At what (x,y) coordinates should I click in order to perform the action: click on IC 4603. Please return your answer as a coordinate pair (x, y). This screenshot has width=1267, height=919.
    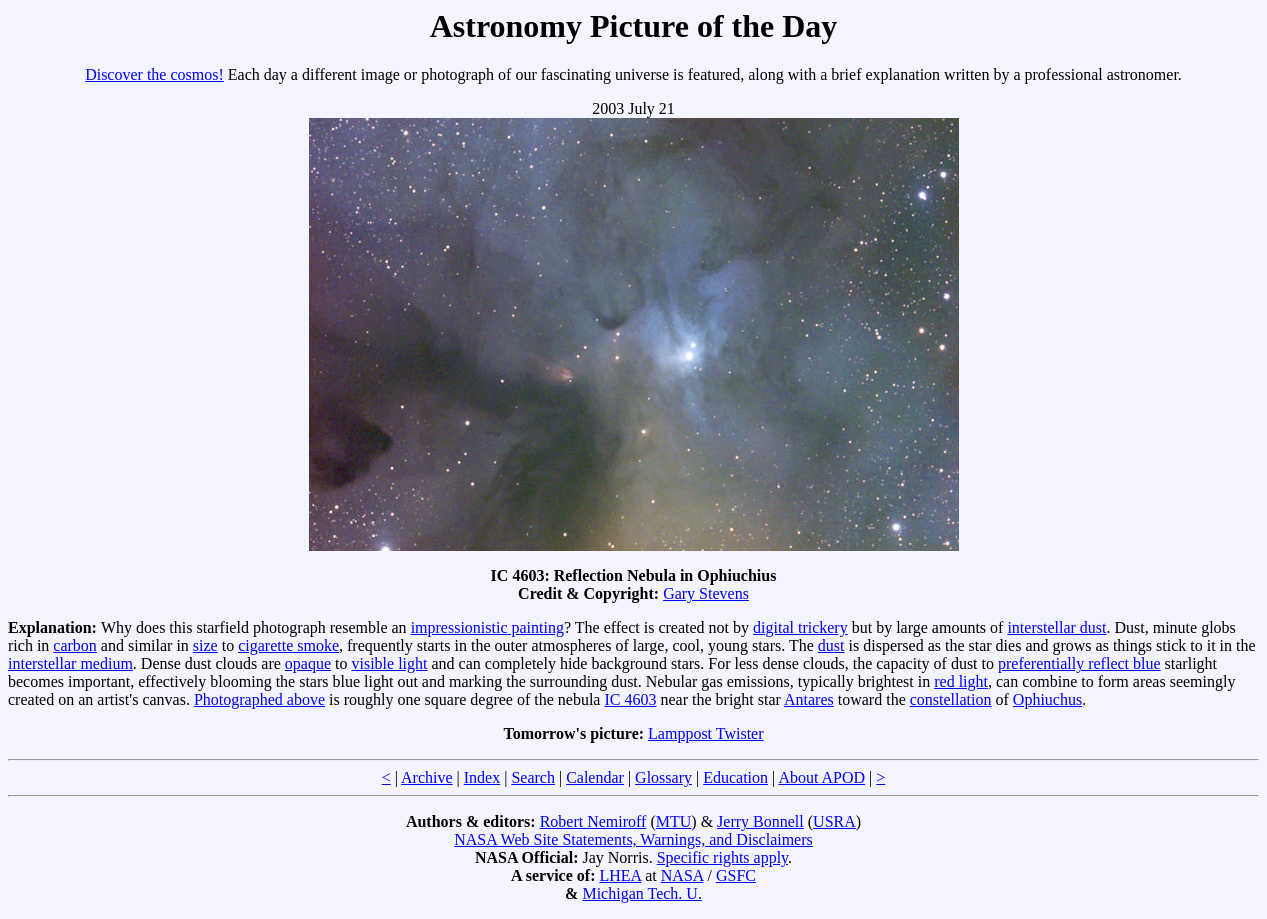
    Looking at the image, I should click on (630, 699).